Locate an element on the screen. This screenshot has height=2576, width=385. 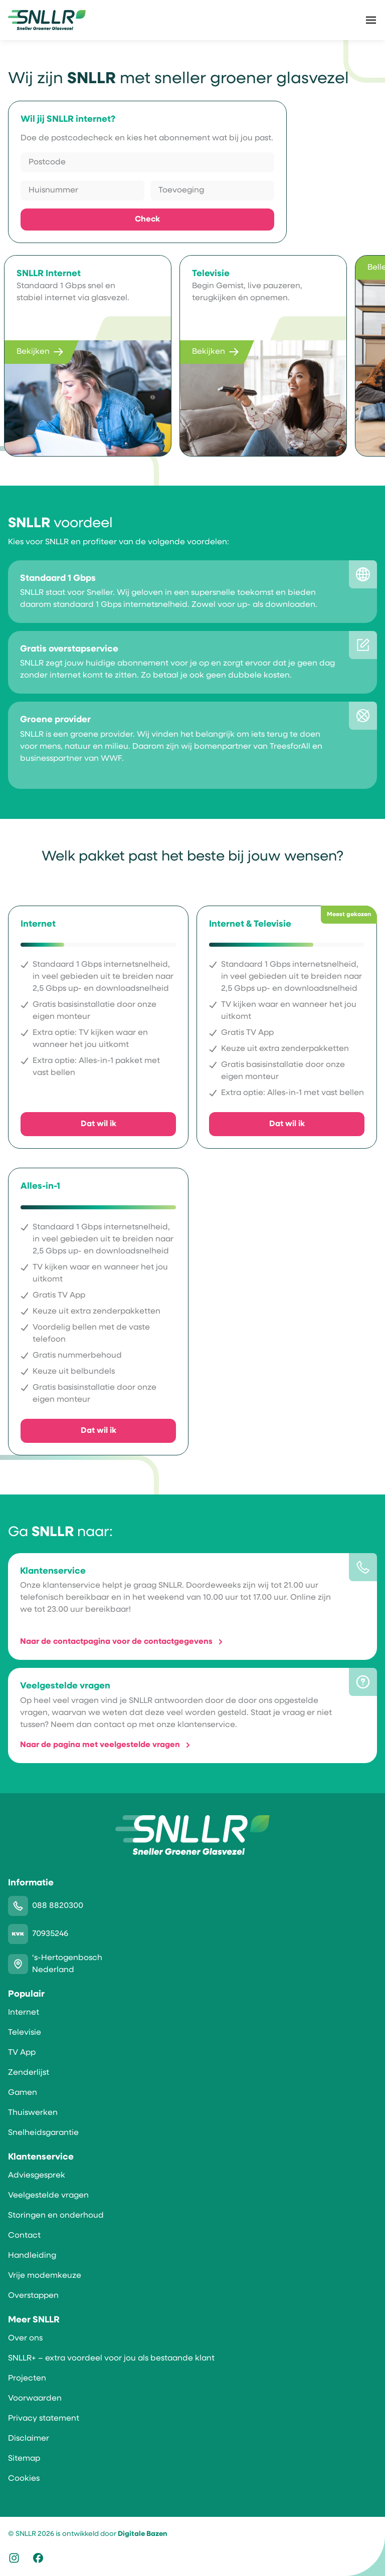
SNLLR+ – extra voordeel voor jou als bestaande klant is located at coordinates (111, 2358).